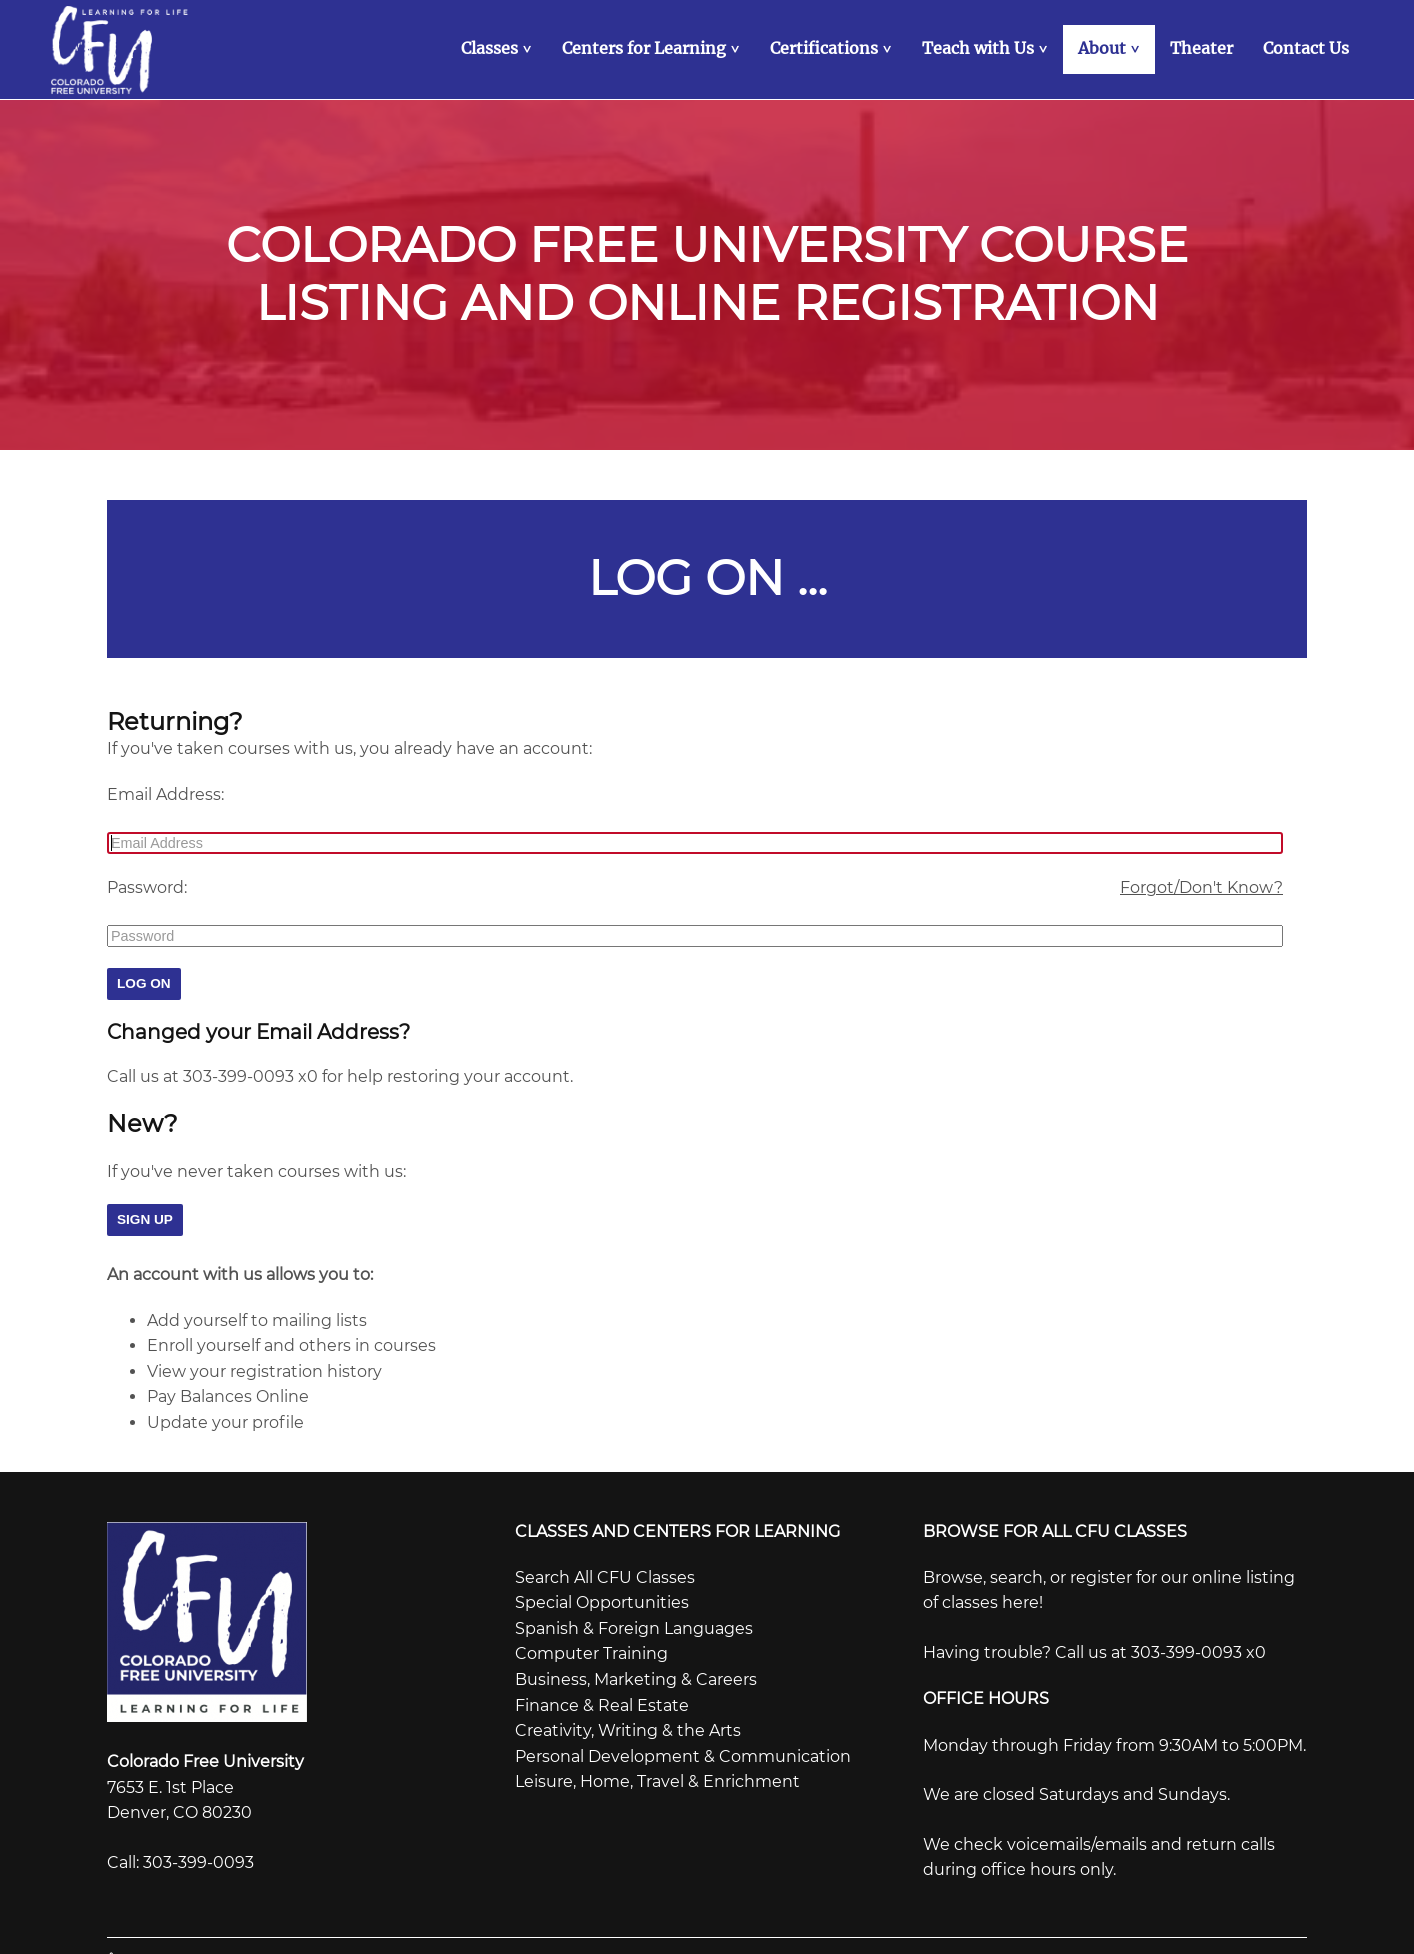  Describe the element at coordinates (147, 883) in the screenshot. I see `Password:` at that location.